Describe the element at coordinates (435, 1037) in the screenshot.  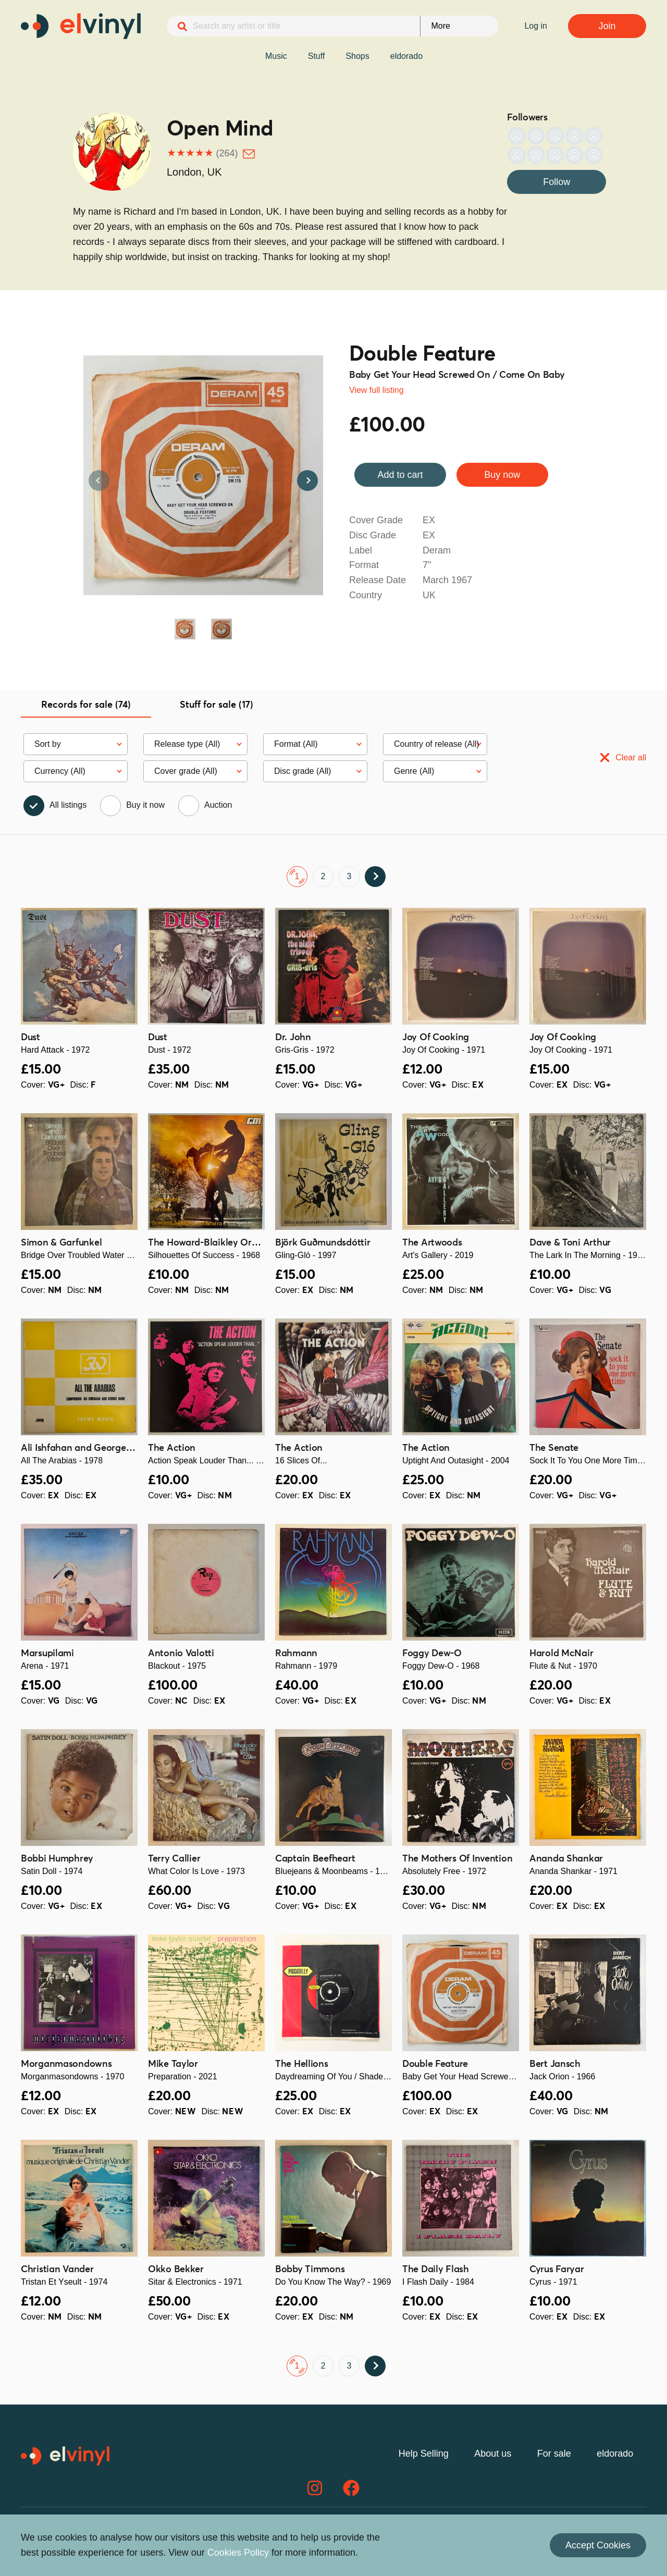
I see `Joy Of Cooking` at that location.